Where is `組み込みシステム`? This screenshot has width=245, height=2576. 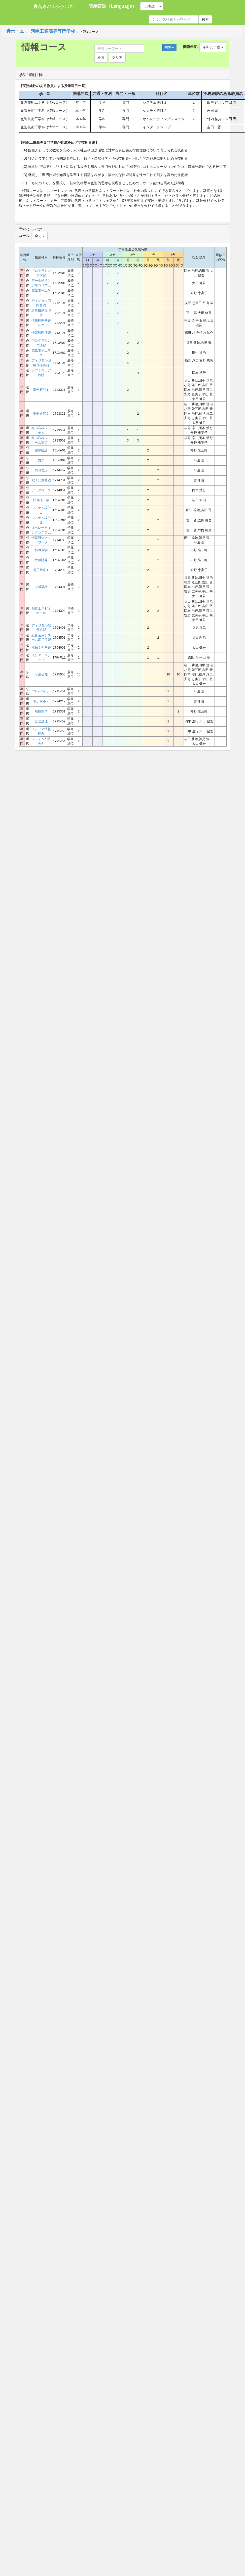
組み込みシステム is located at coordinates (41, 430).